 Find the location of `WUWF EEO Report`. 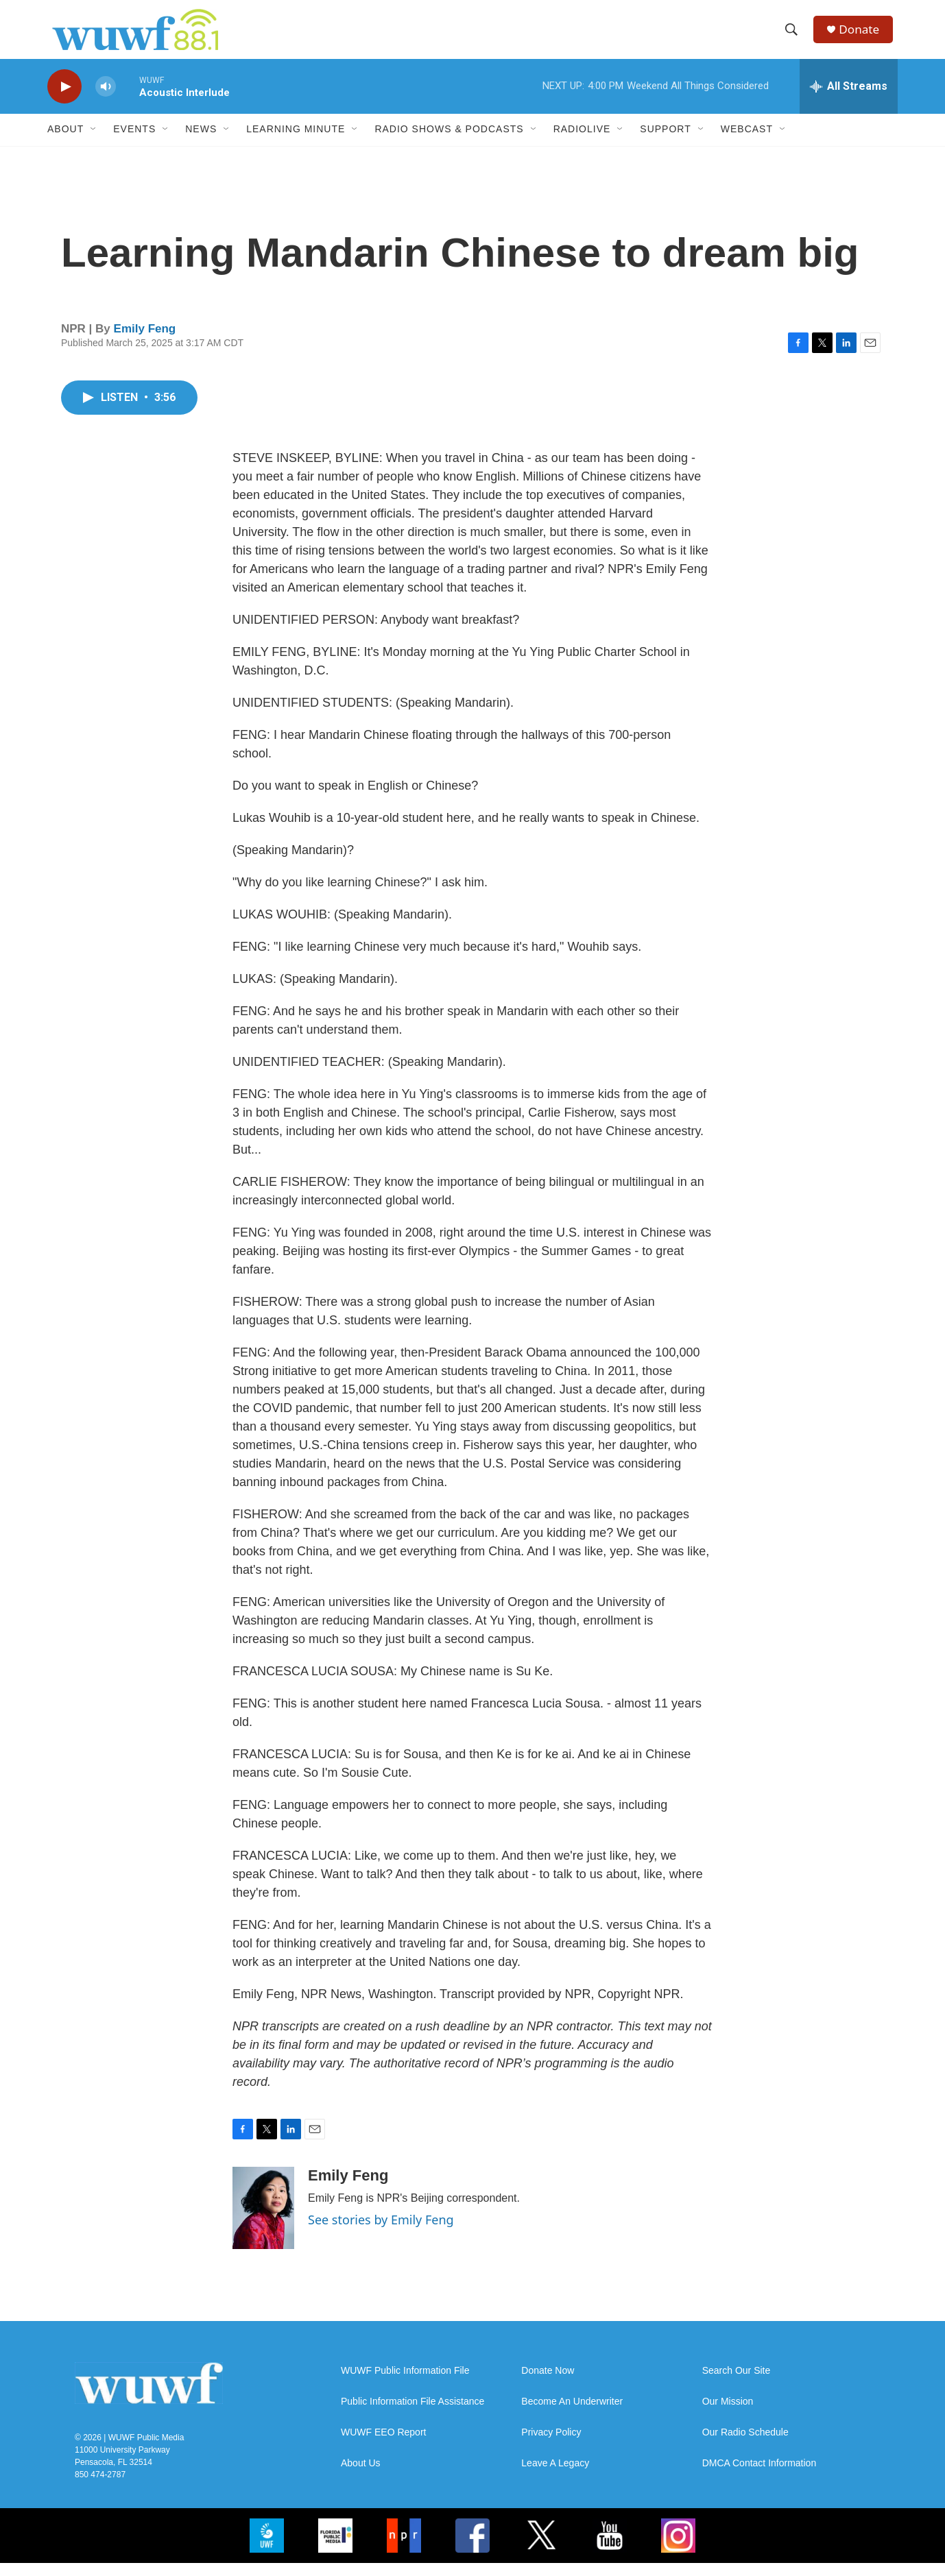

WUWF EEO Report is located at coordinates (383, 2445).